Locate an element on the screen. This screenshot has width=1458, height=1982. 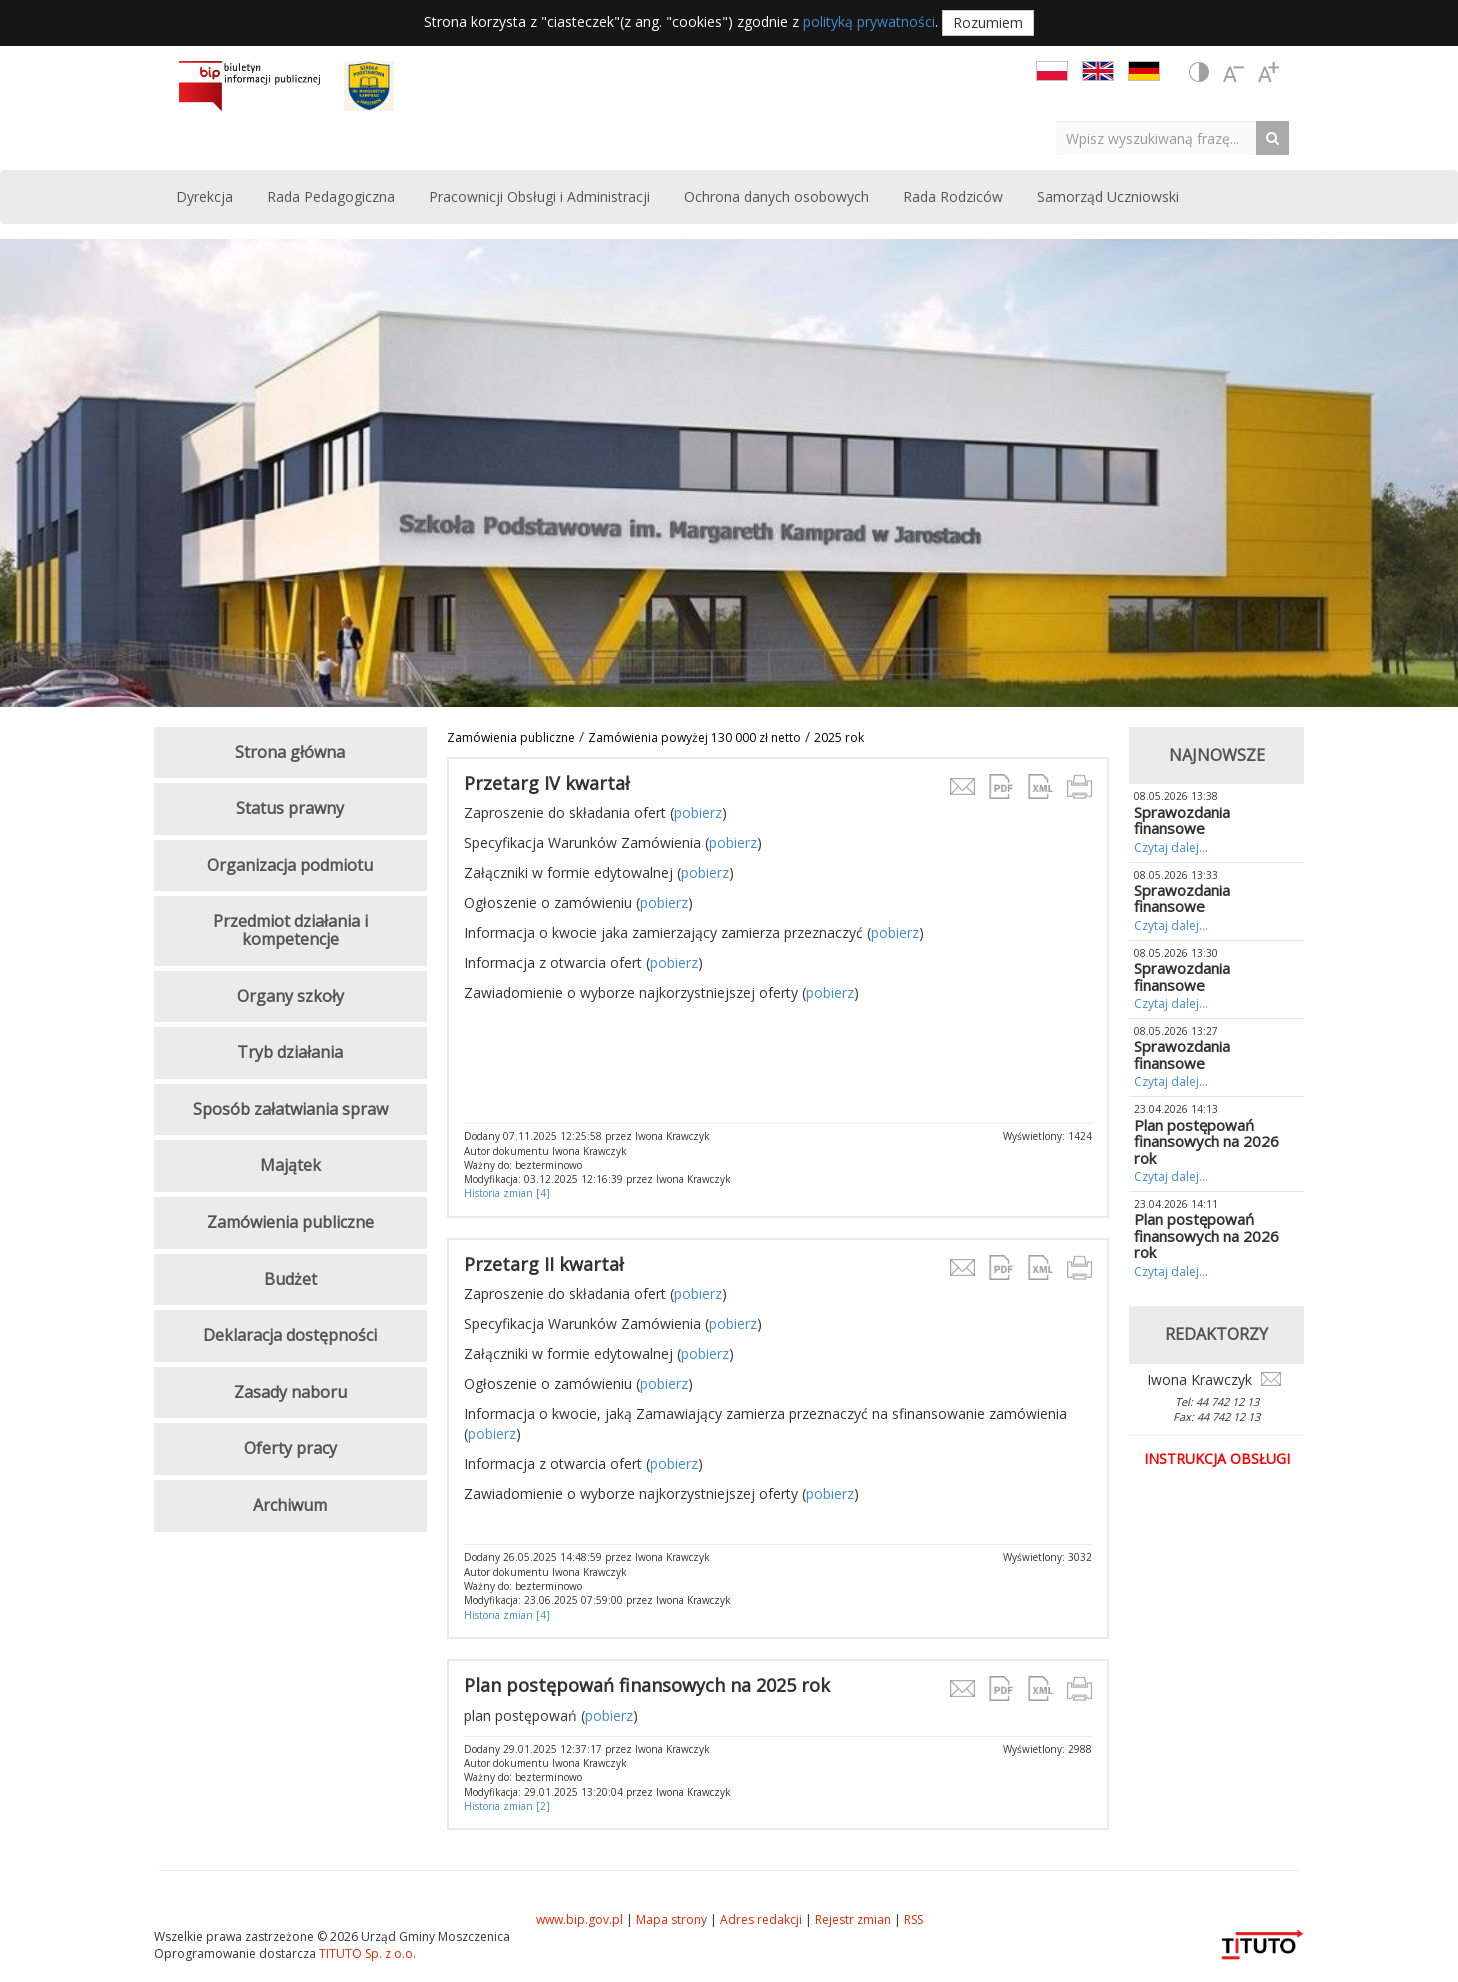
RSS is located at coordinates (913, 1919).